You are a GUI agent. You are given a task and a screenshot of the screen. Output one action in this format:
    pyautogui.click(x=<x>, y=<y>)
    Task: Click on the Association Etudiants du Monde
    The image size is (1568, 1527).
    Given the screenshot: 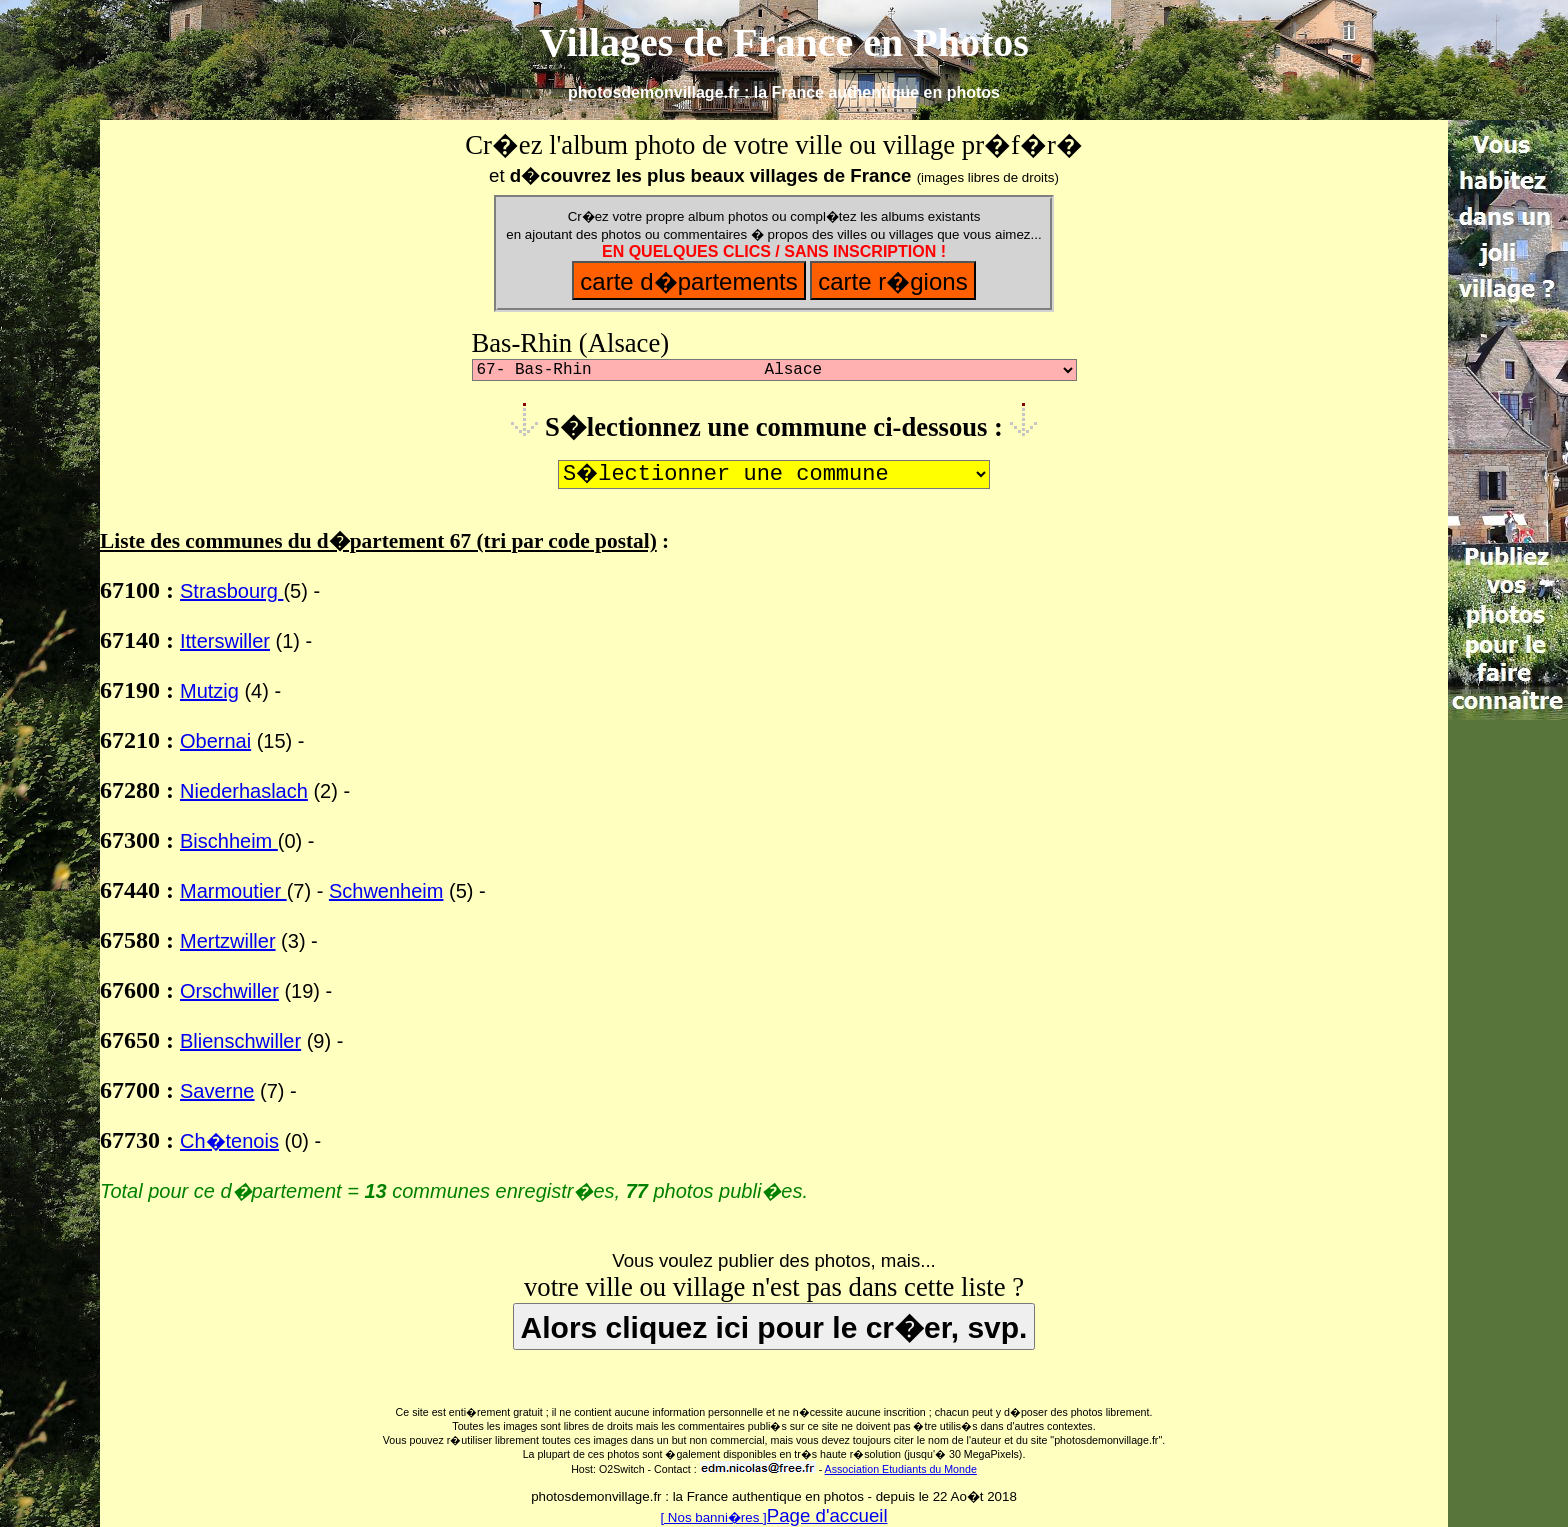 What is the action you would take?
    pyautogui.click(x=901, y=1469)
    